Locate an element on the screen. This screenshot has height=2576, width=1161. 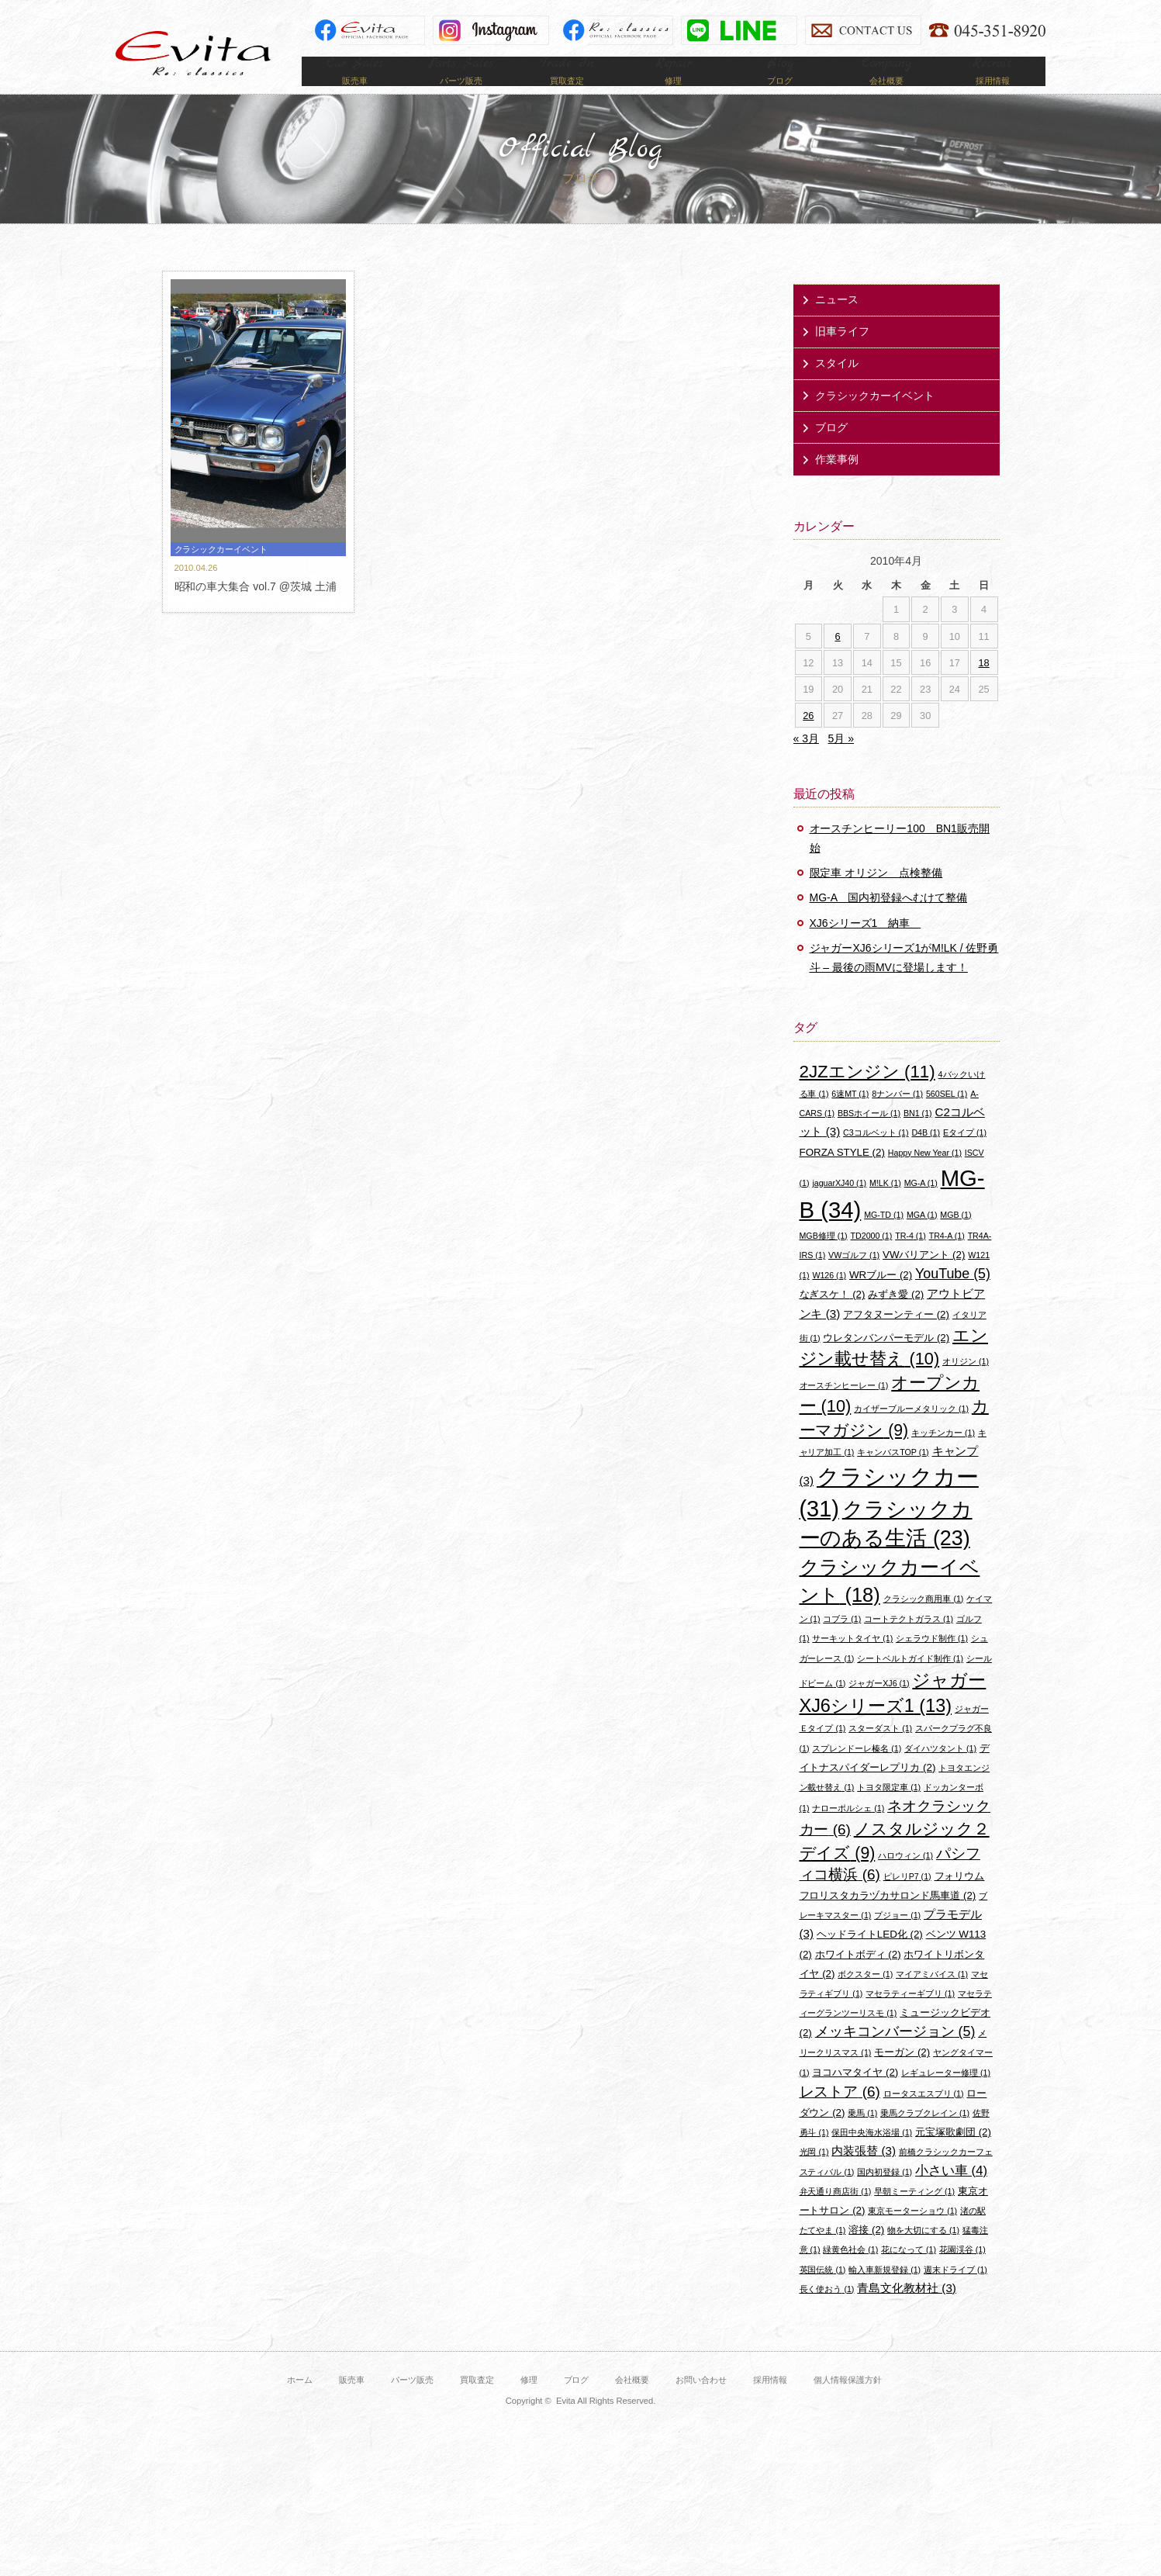
シェラウド制作 [シェラウド制作 (1個の項目)] is located at coordinates (932, 1661).